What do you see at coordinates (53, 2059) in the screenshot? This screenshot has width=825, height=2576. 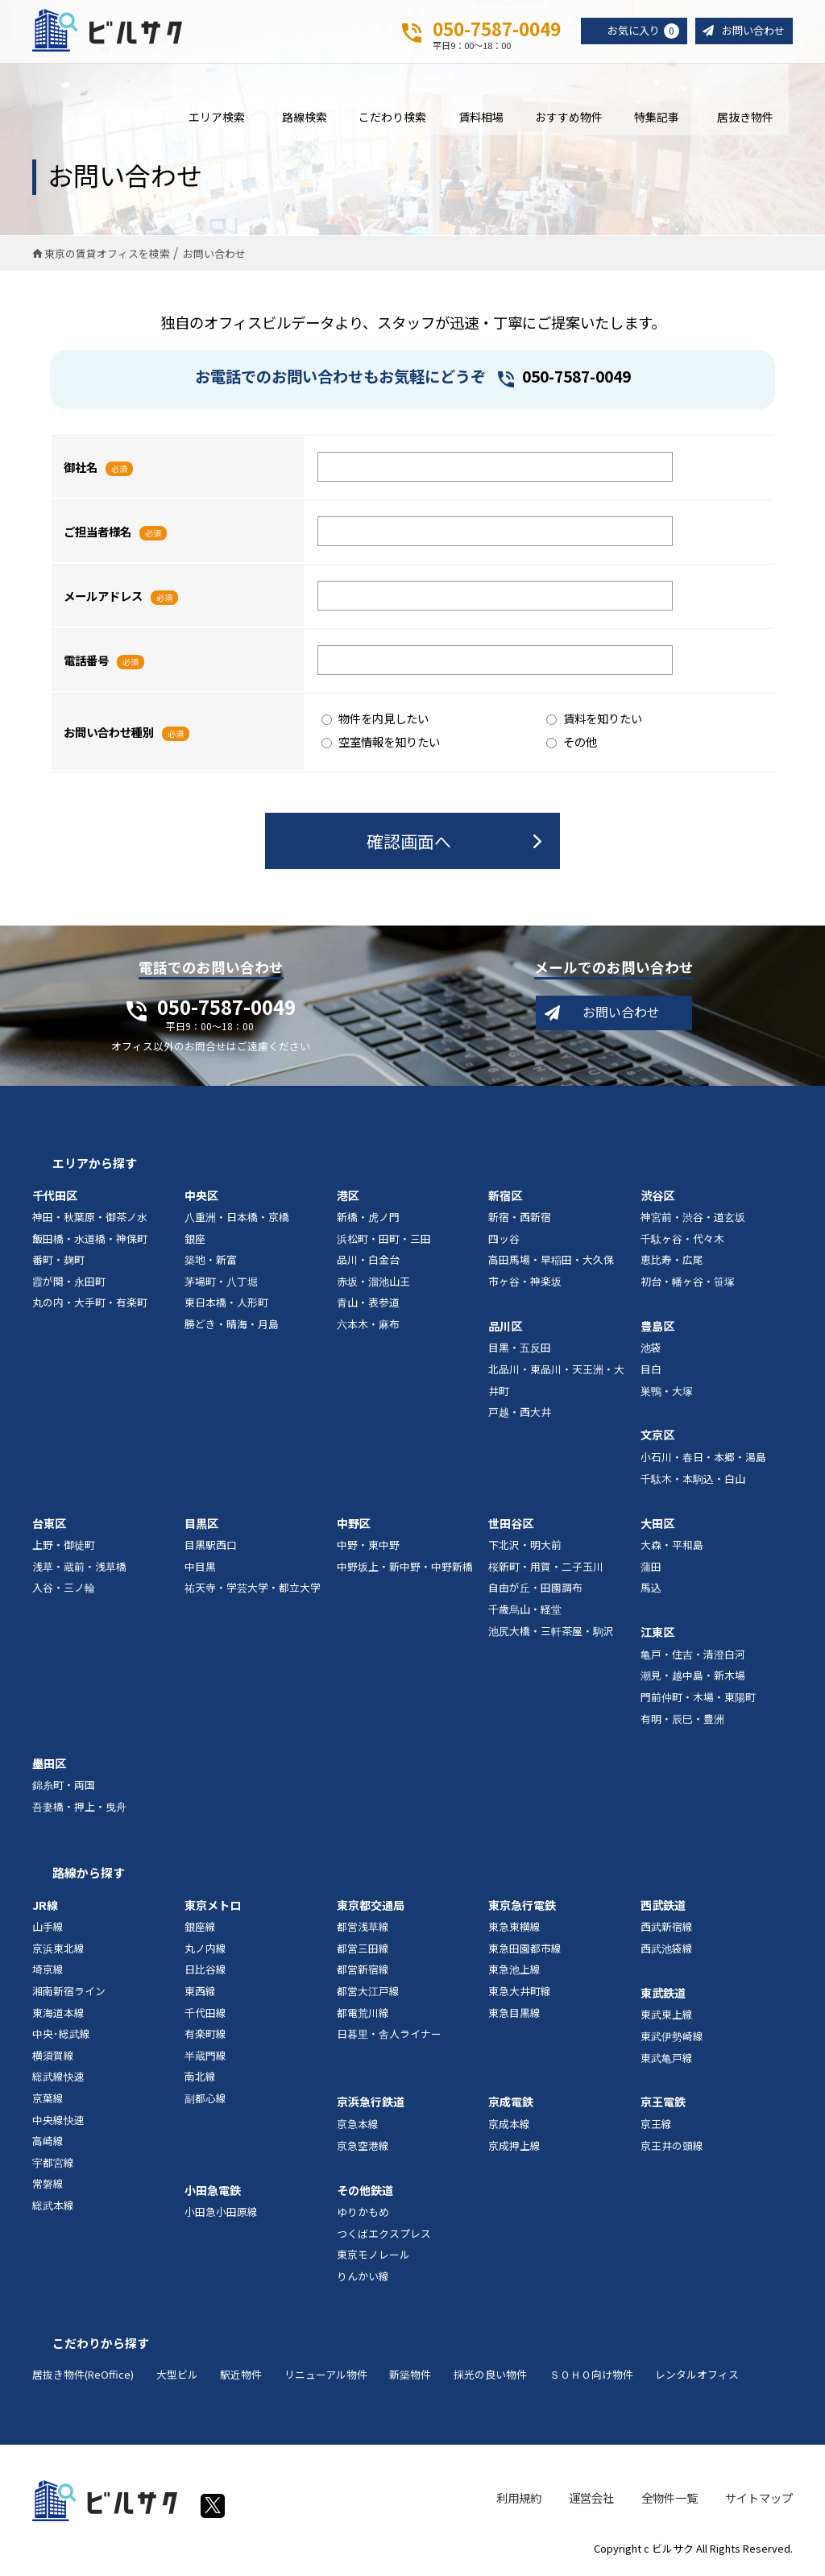 I see `横須賀線` at bounding box center [53, 2059].